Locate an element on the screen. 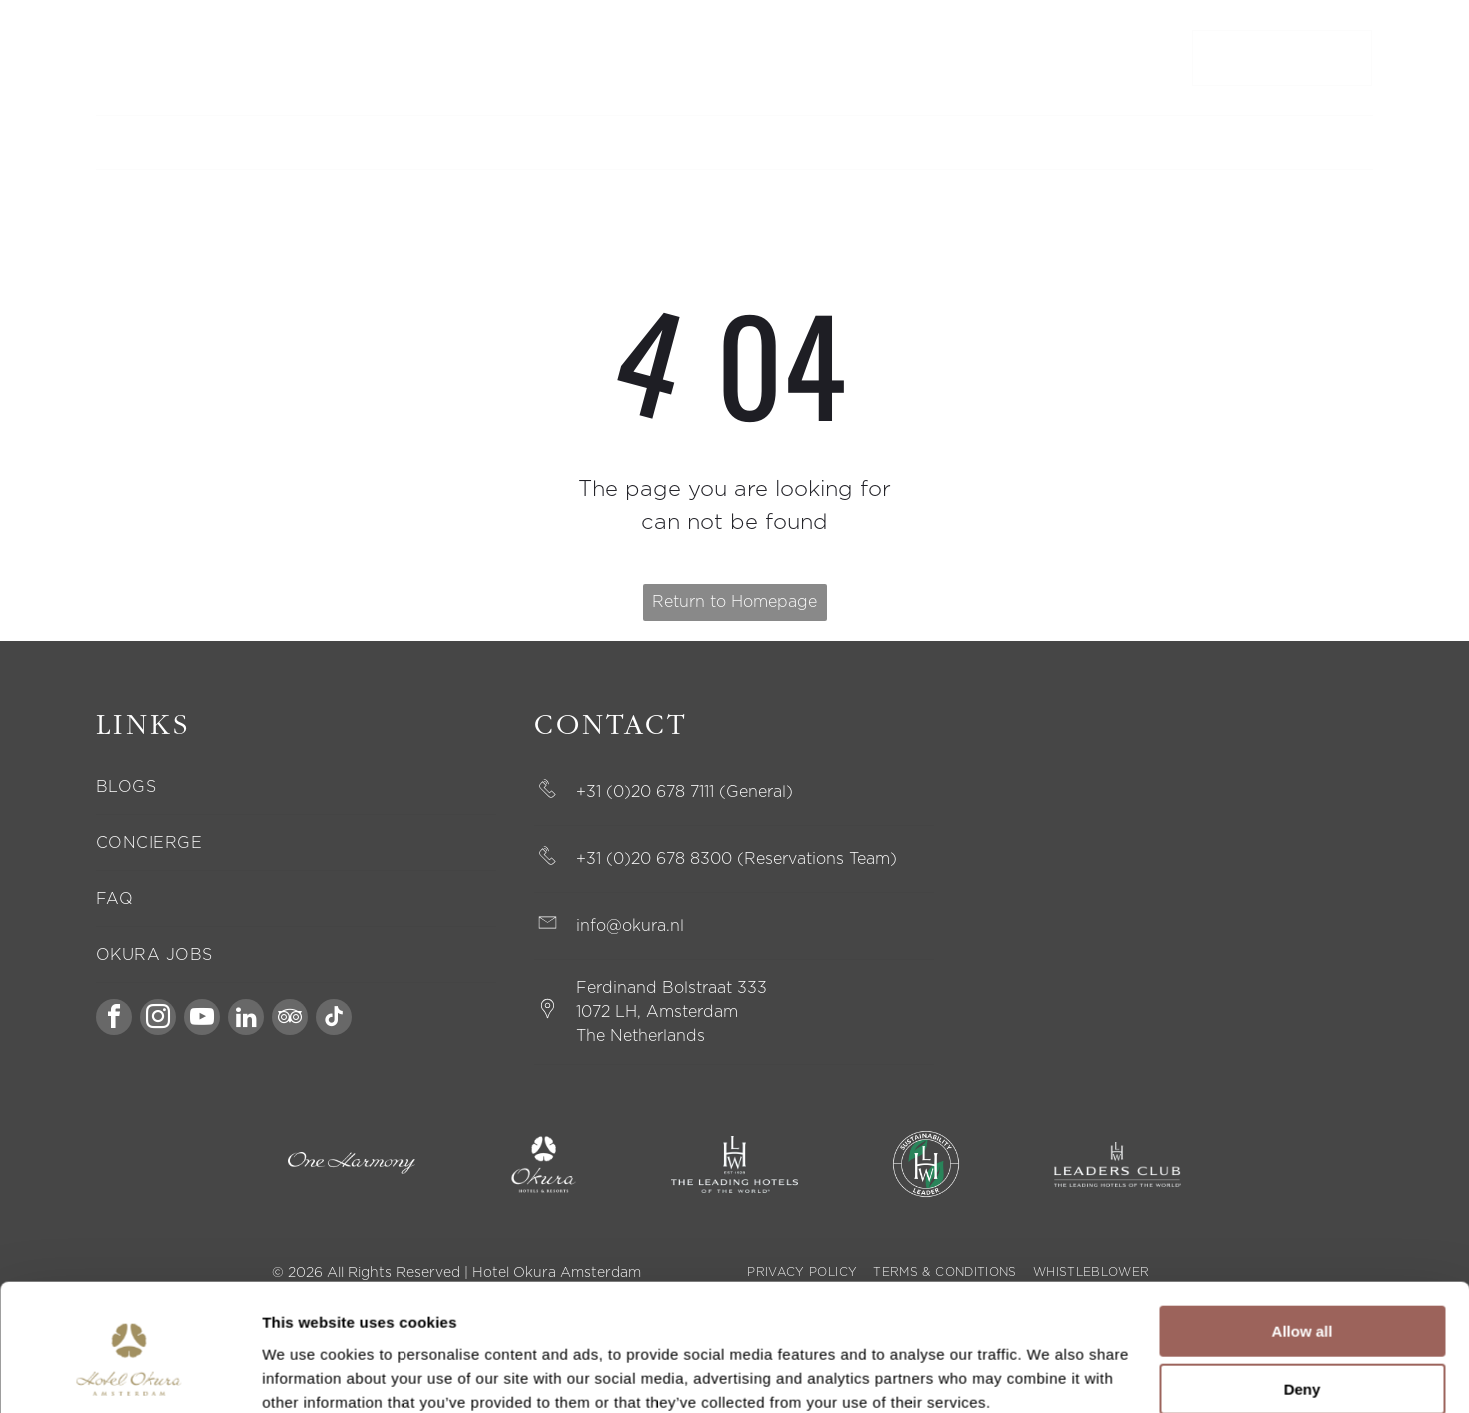 This screenshot has height=1413, width=1469. Show details is located at coordinates (308, 1373).